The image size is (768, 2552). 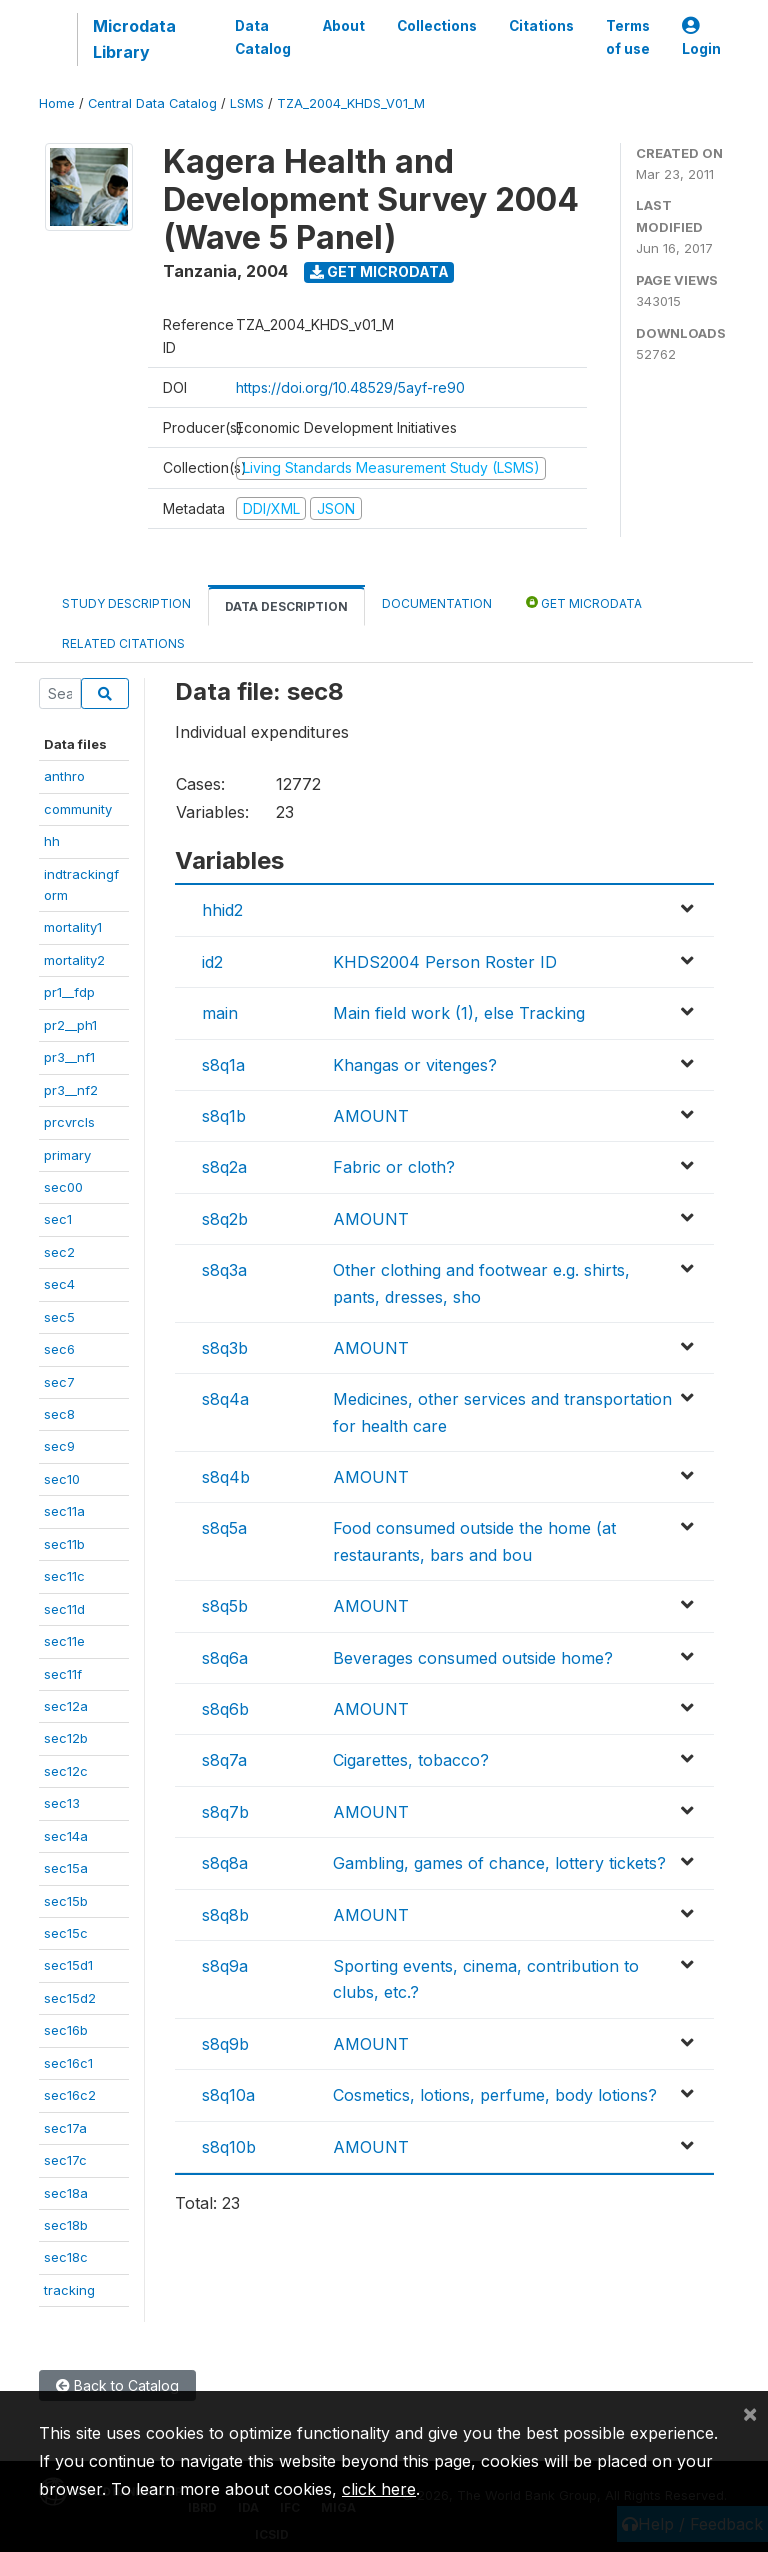 What do you see at coordinates (66, 1771) in the screenshot?
I see `sec12c` at bounding box center [66, 1771].